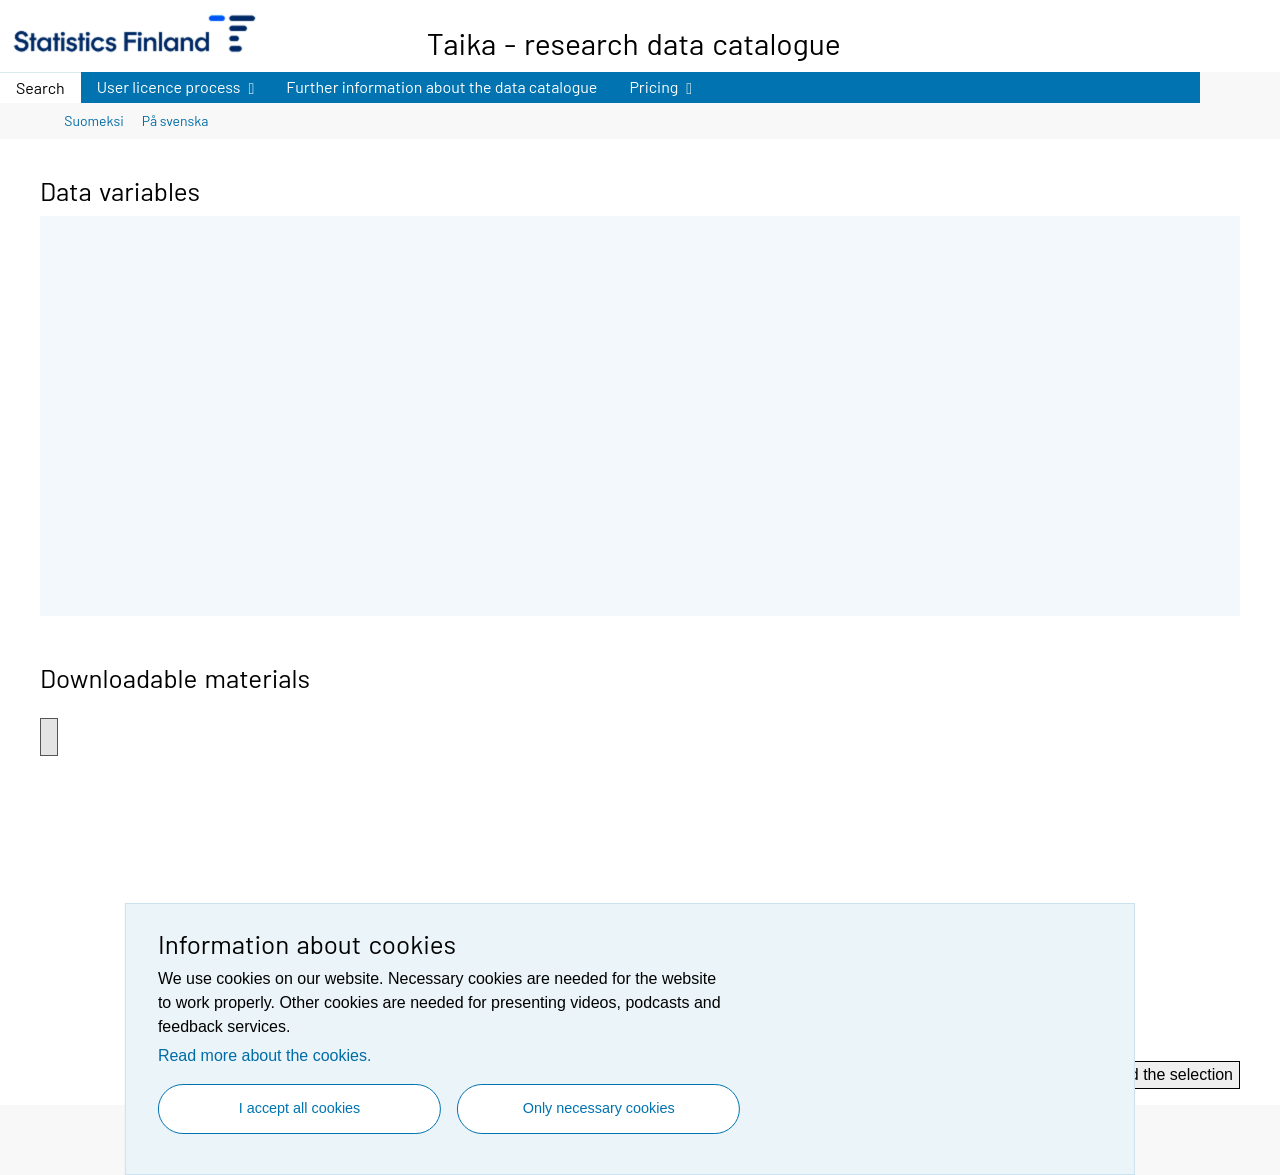  Describe the element at coordinates (94, 120) in the screenshot. I see `Suomeksi` at that location.